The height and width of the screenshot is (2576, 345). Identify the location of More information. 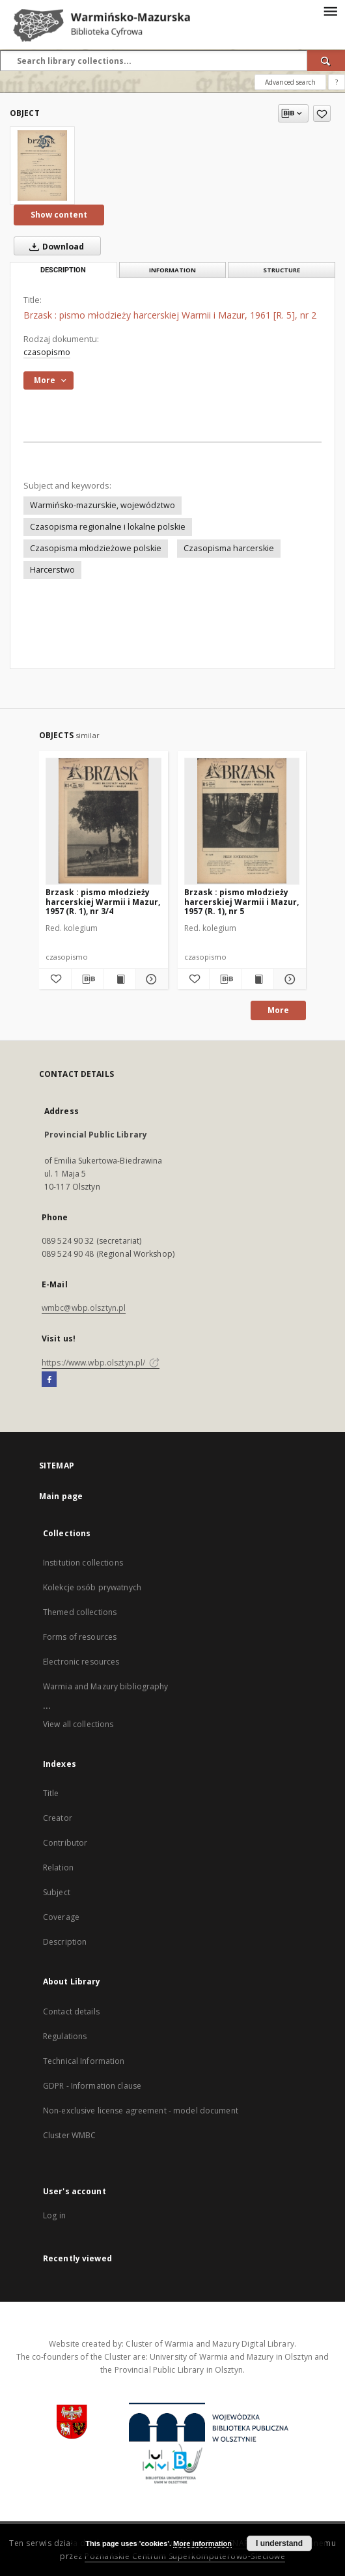
(202, 2543).